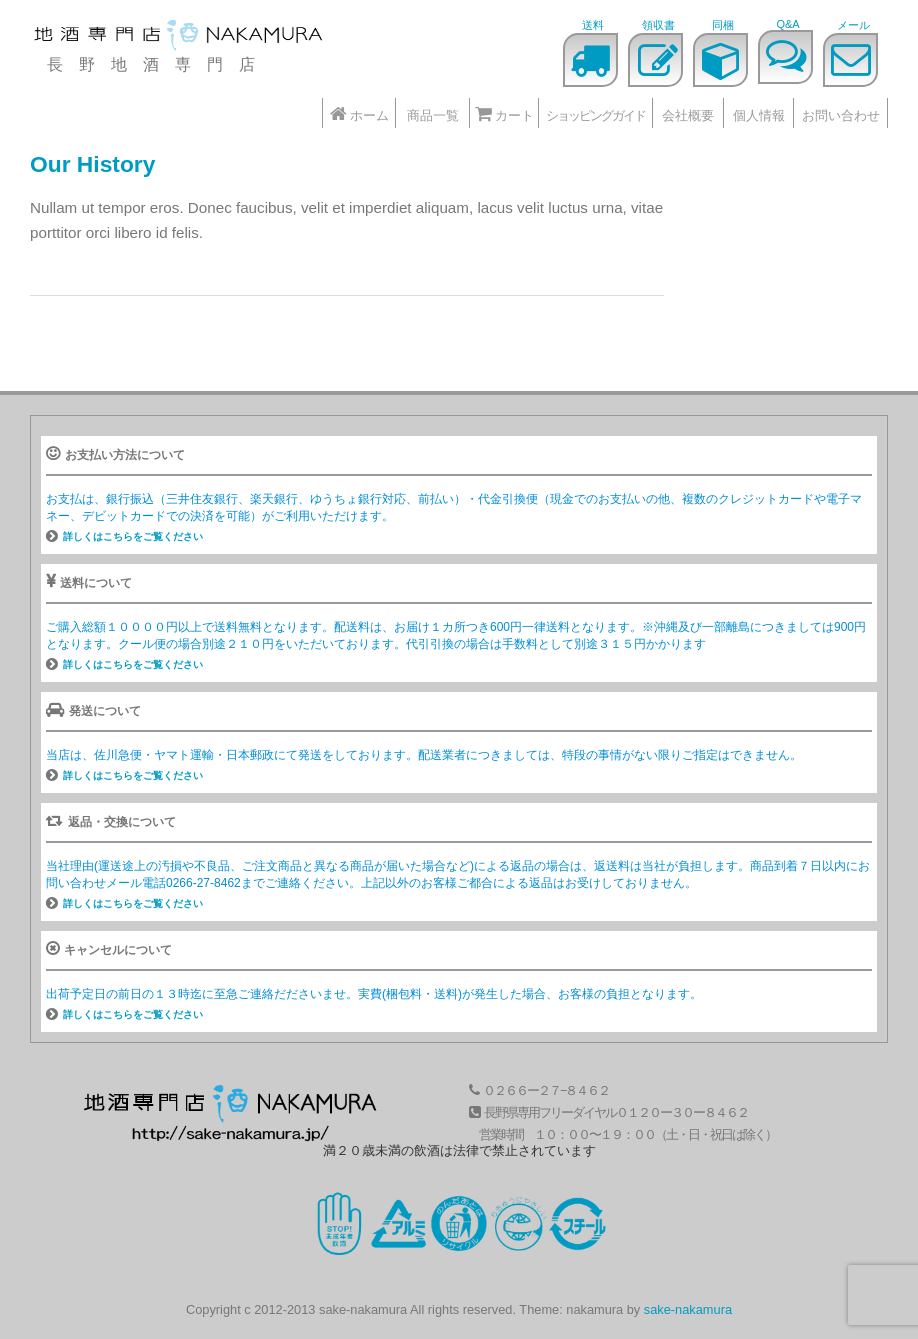 This screenshot has width=918, height=1339. What do you see at coordinates (133, 536) in the screenshot?
I see `詳しくはこちらをご覧ください` at bounding box center [133, 536].